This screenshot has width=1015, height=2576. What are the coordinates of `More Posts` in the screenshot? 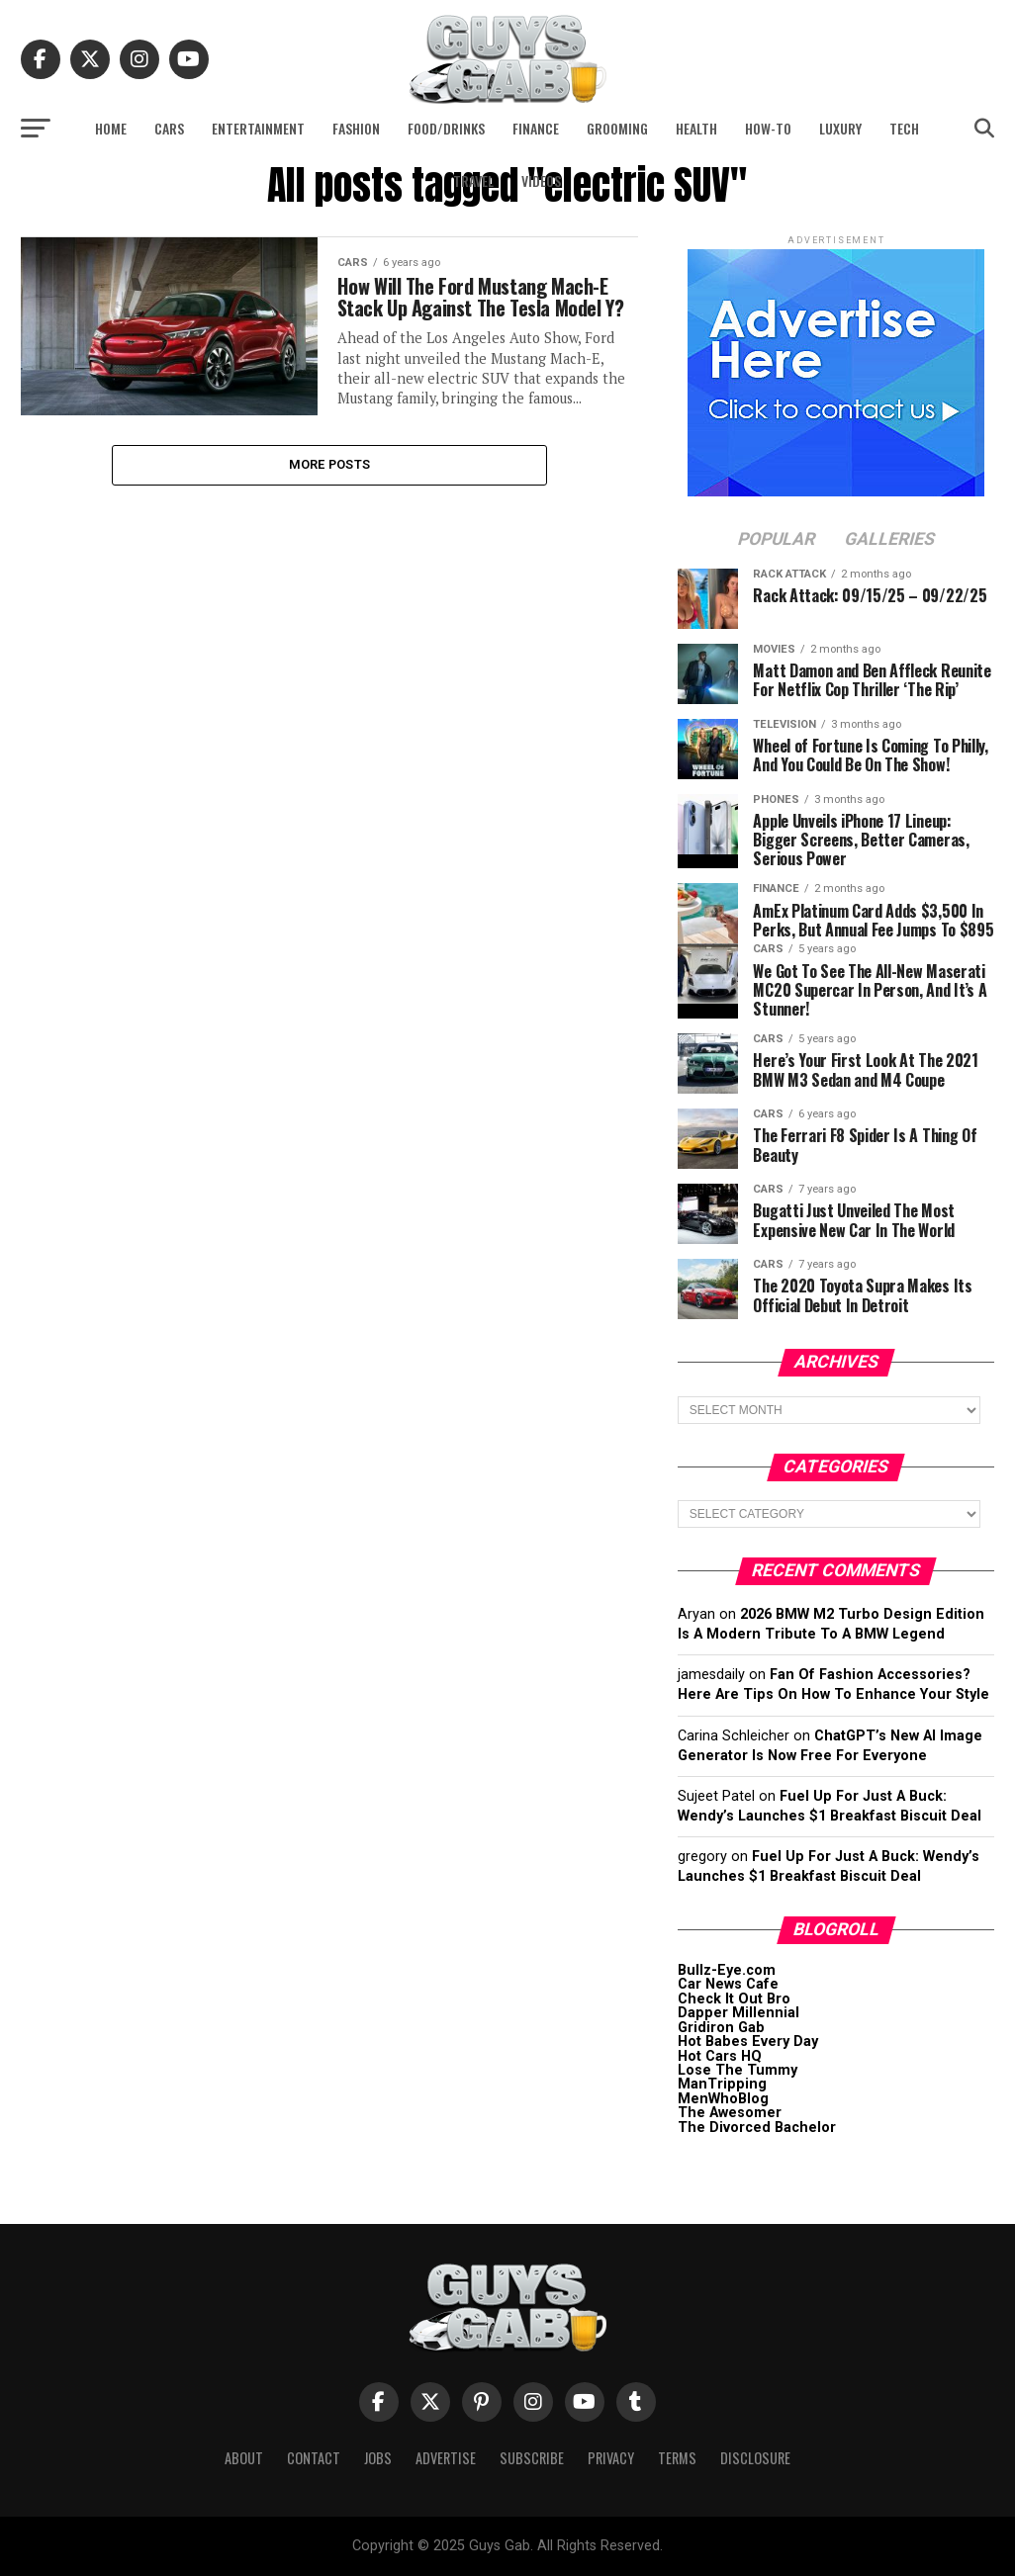 It's located at (330, 489).